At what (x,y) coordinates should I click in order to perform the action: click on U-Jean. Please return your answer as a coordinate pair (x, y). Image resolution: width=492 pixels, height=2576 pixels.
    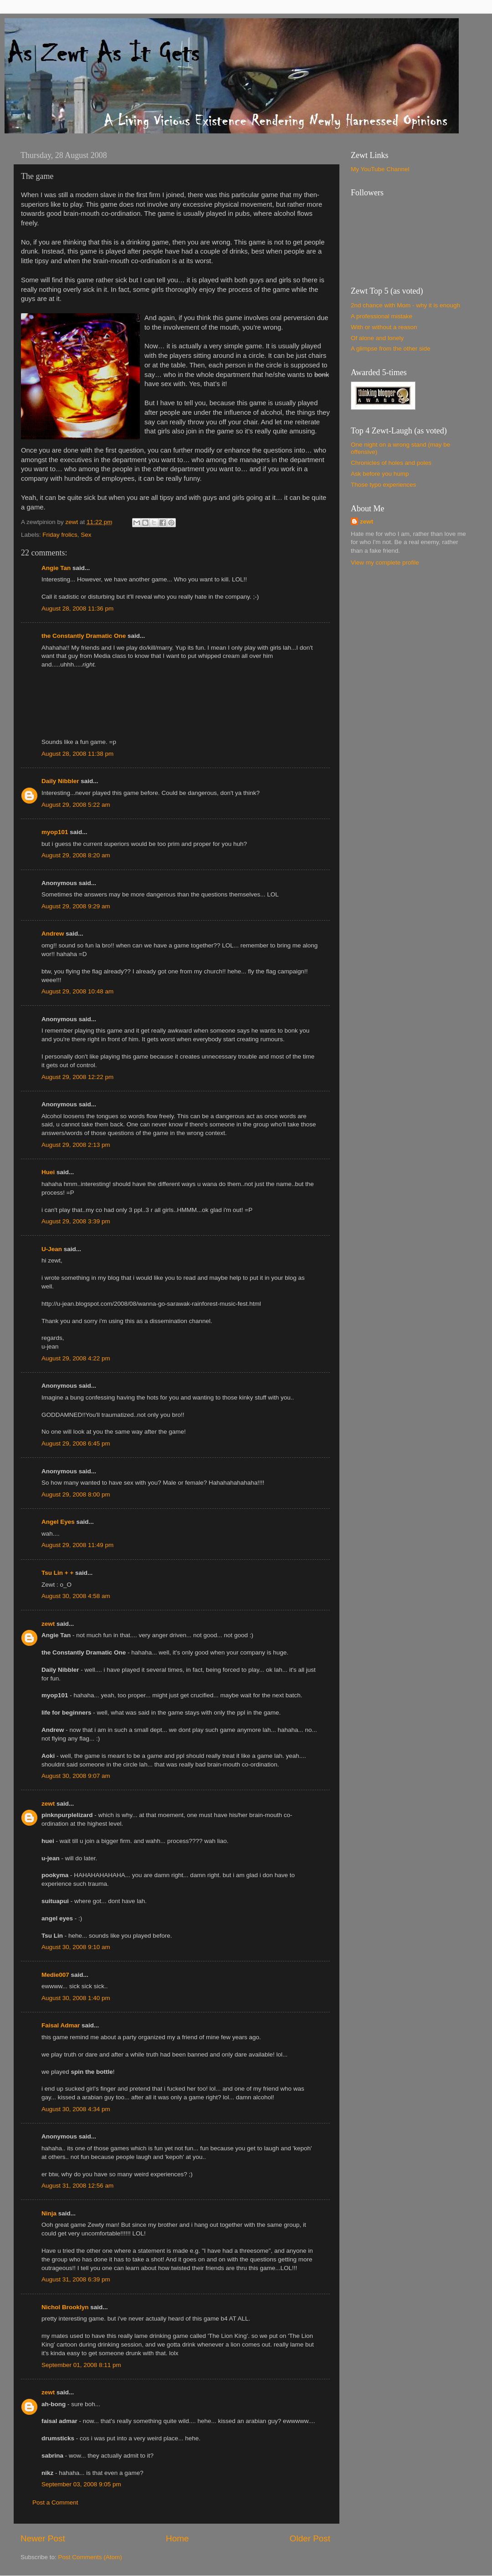
    Looking at the image, I should click on (51, 1249).